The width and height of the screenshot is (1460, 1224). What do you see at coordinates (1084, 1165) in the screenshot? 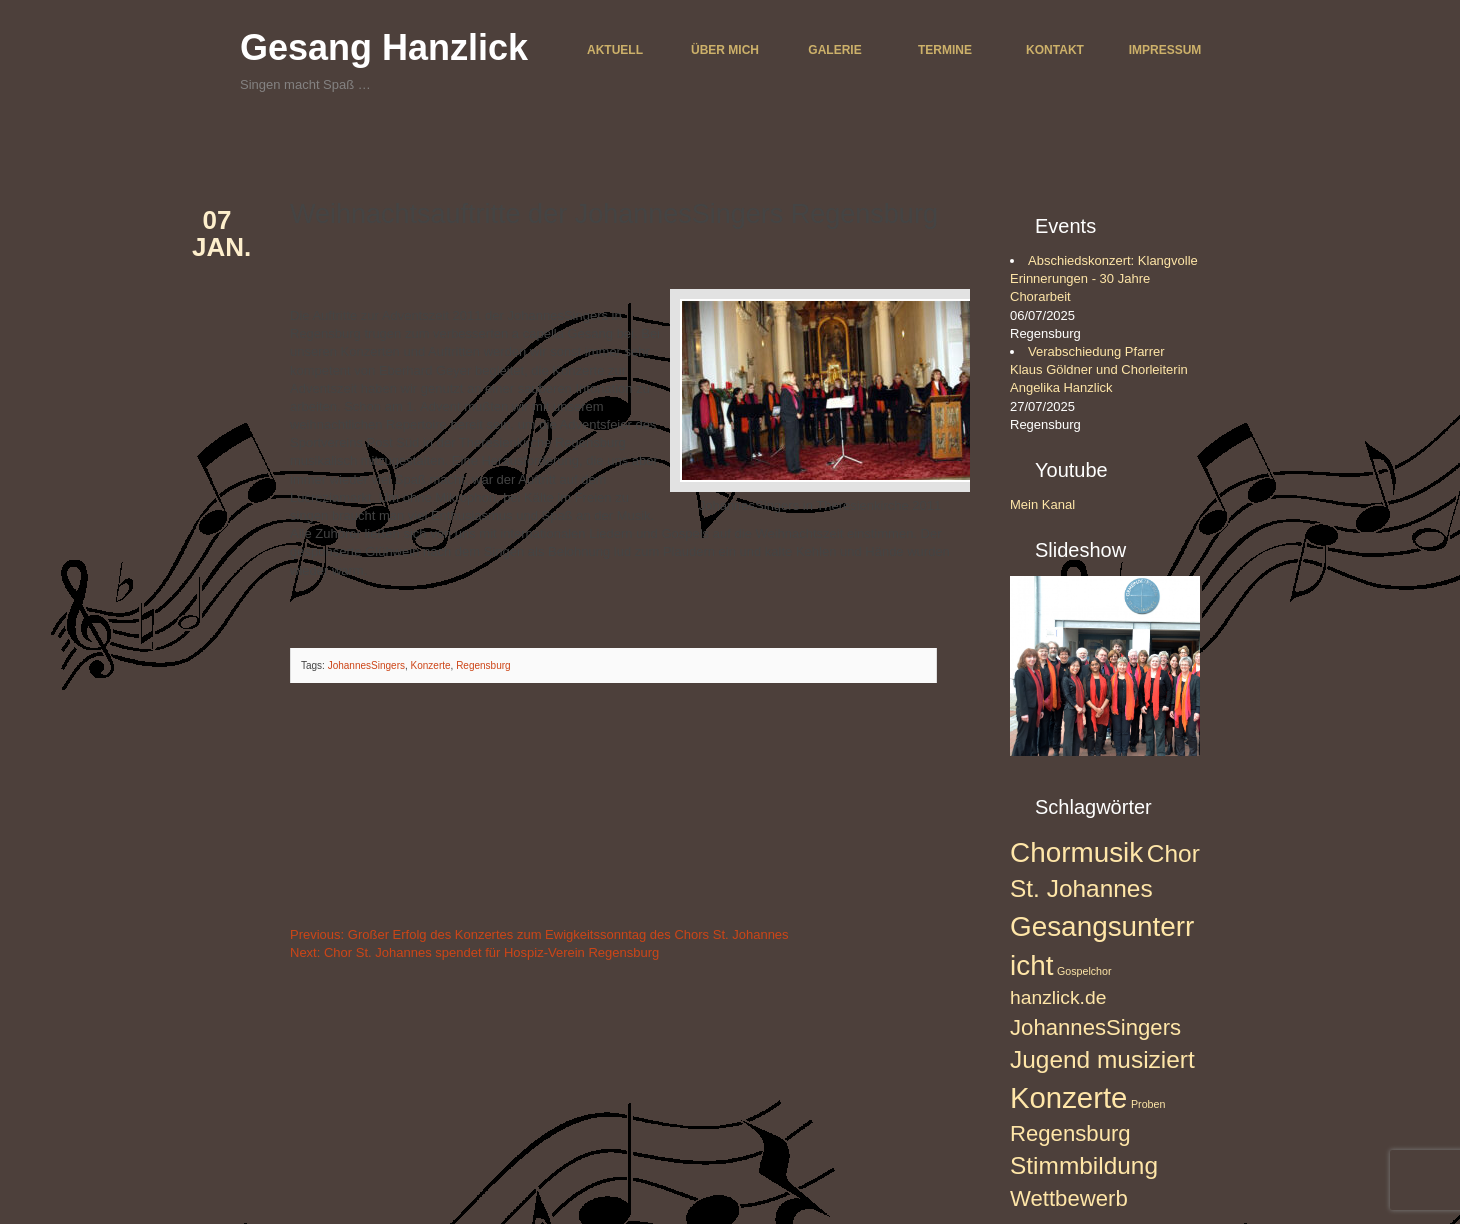
I see `Stimmbildung [Stimmbildung (5 Einträge)]` at bounding box center [1084, 1165].